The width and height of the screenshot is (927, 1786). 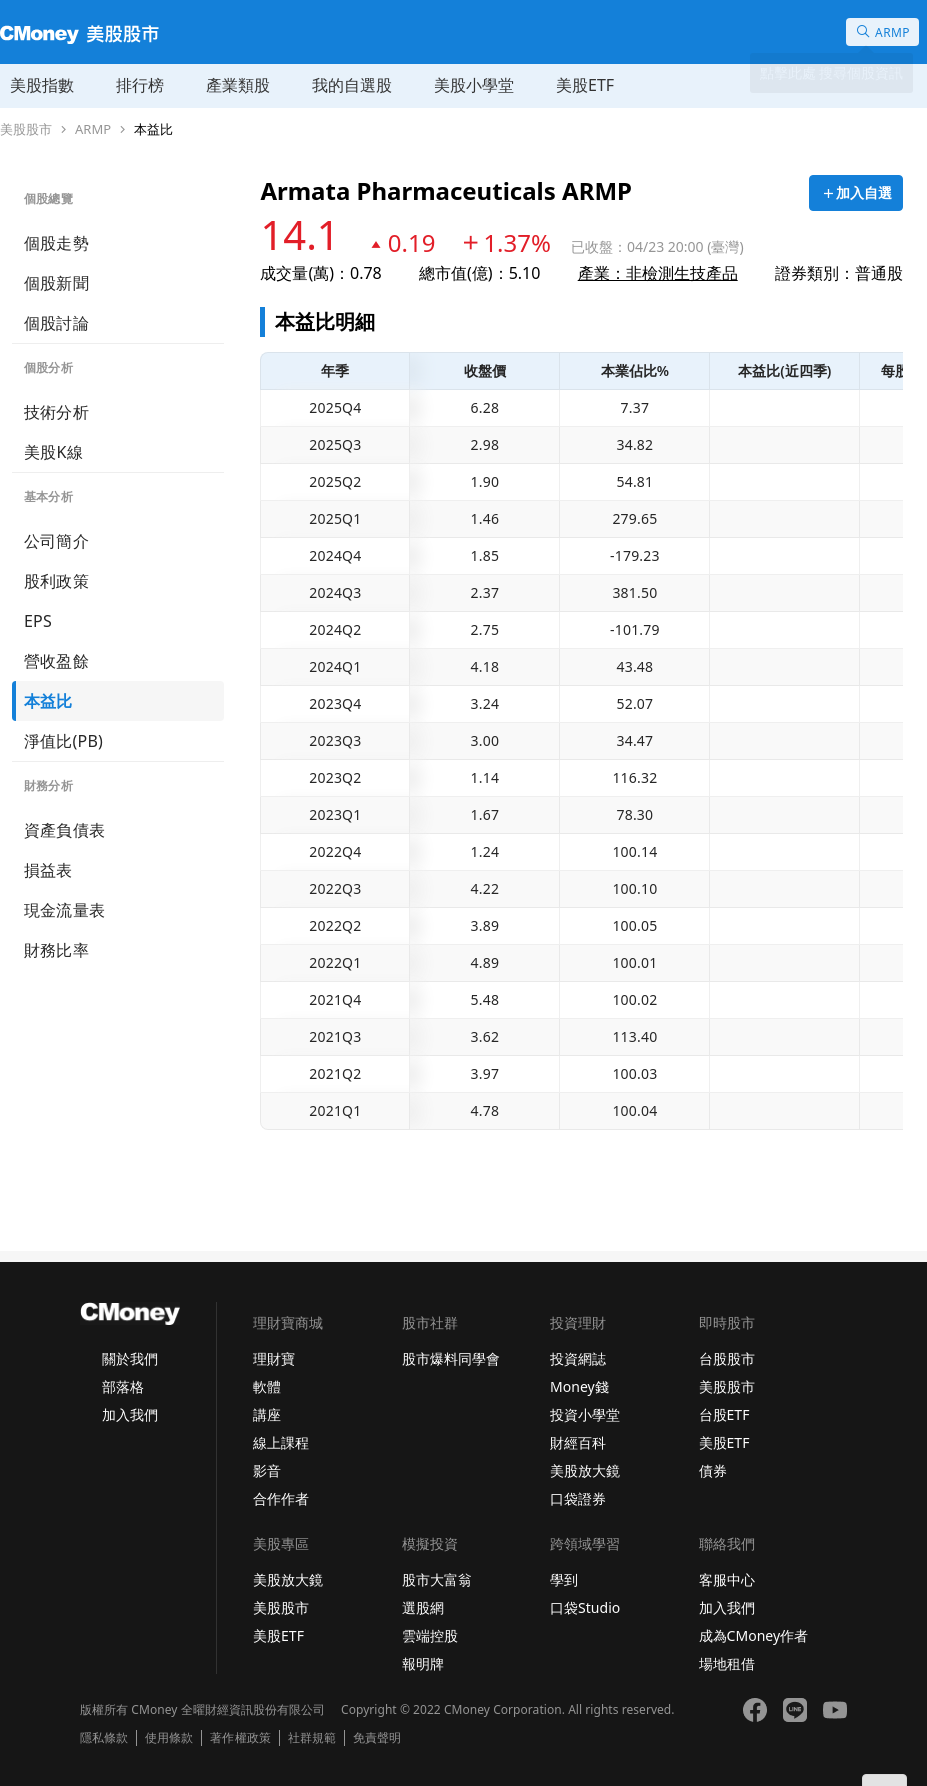 What do you see at coordinates (26, 129) in the screenshot?
I see `美股股市` at bounding box center [26, 129].